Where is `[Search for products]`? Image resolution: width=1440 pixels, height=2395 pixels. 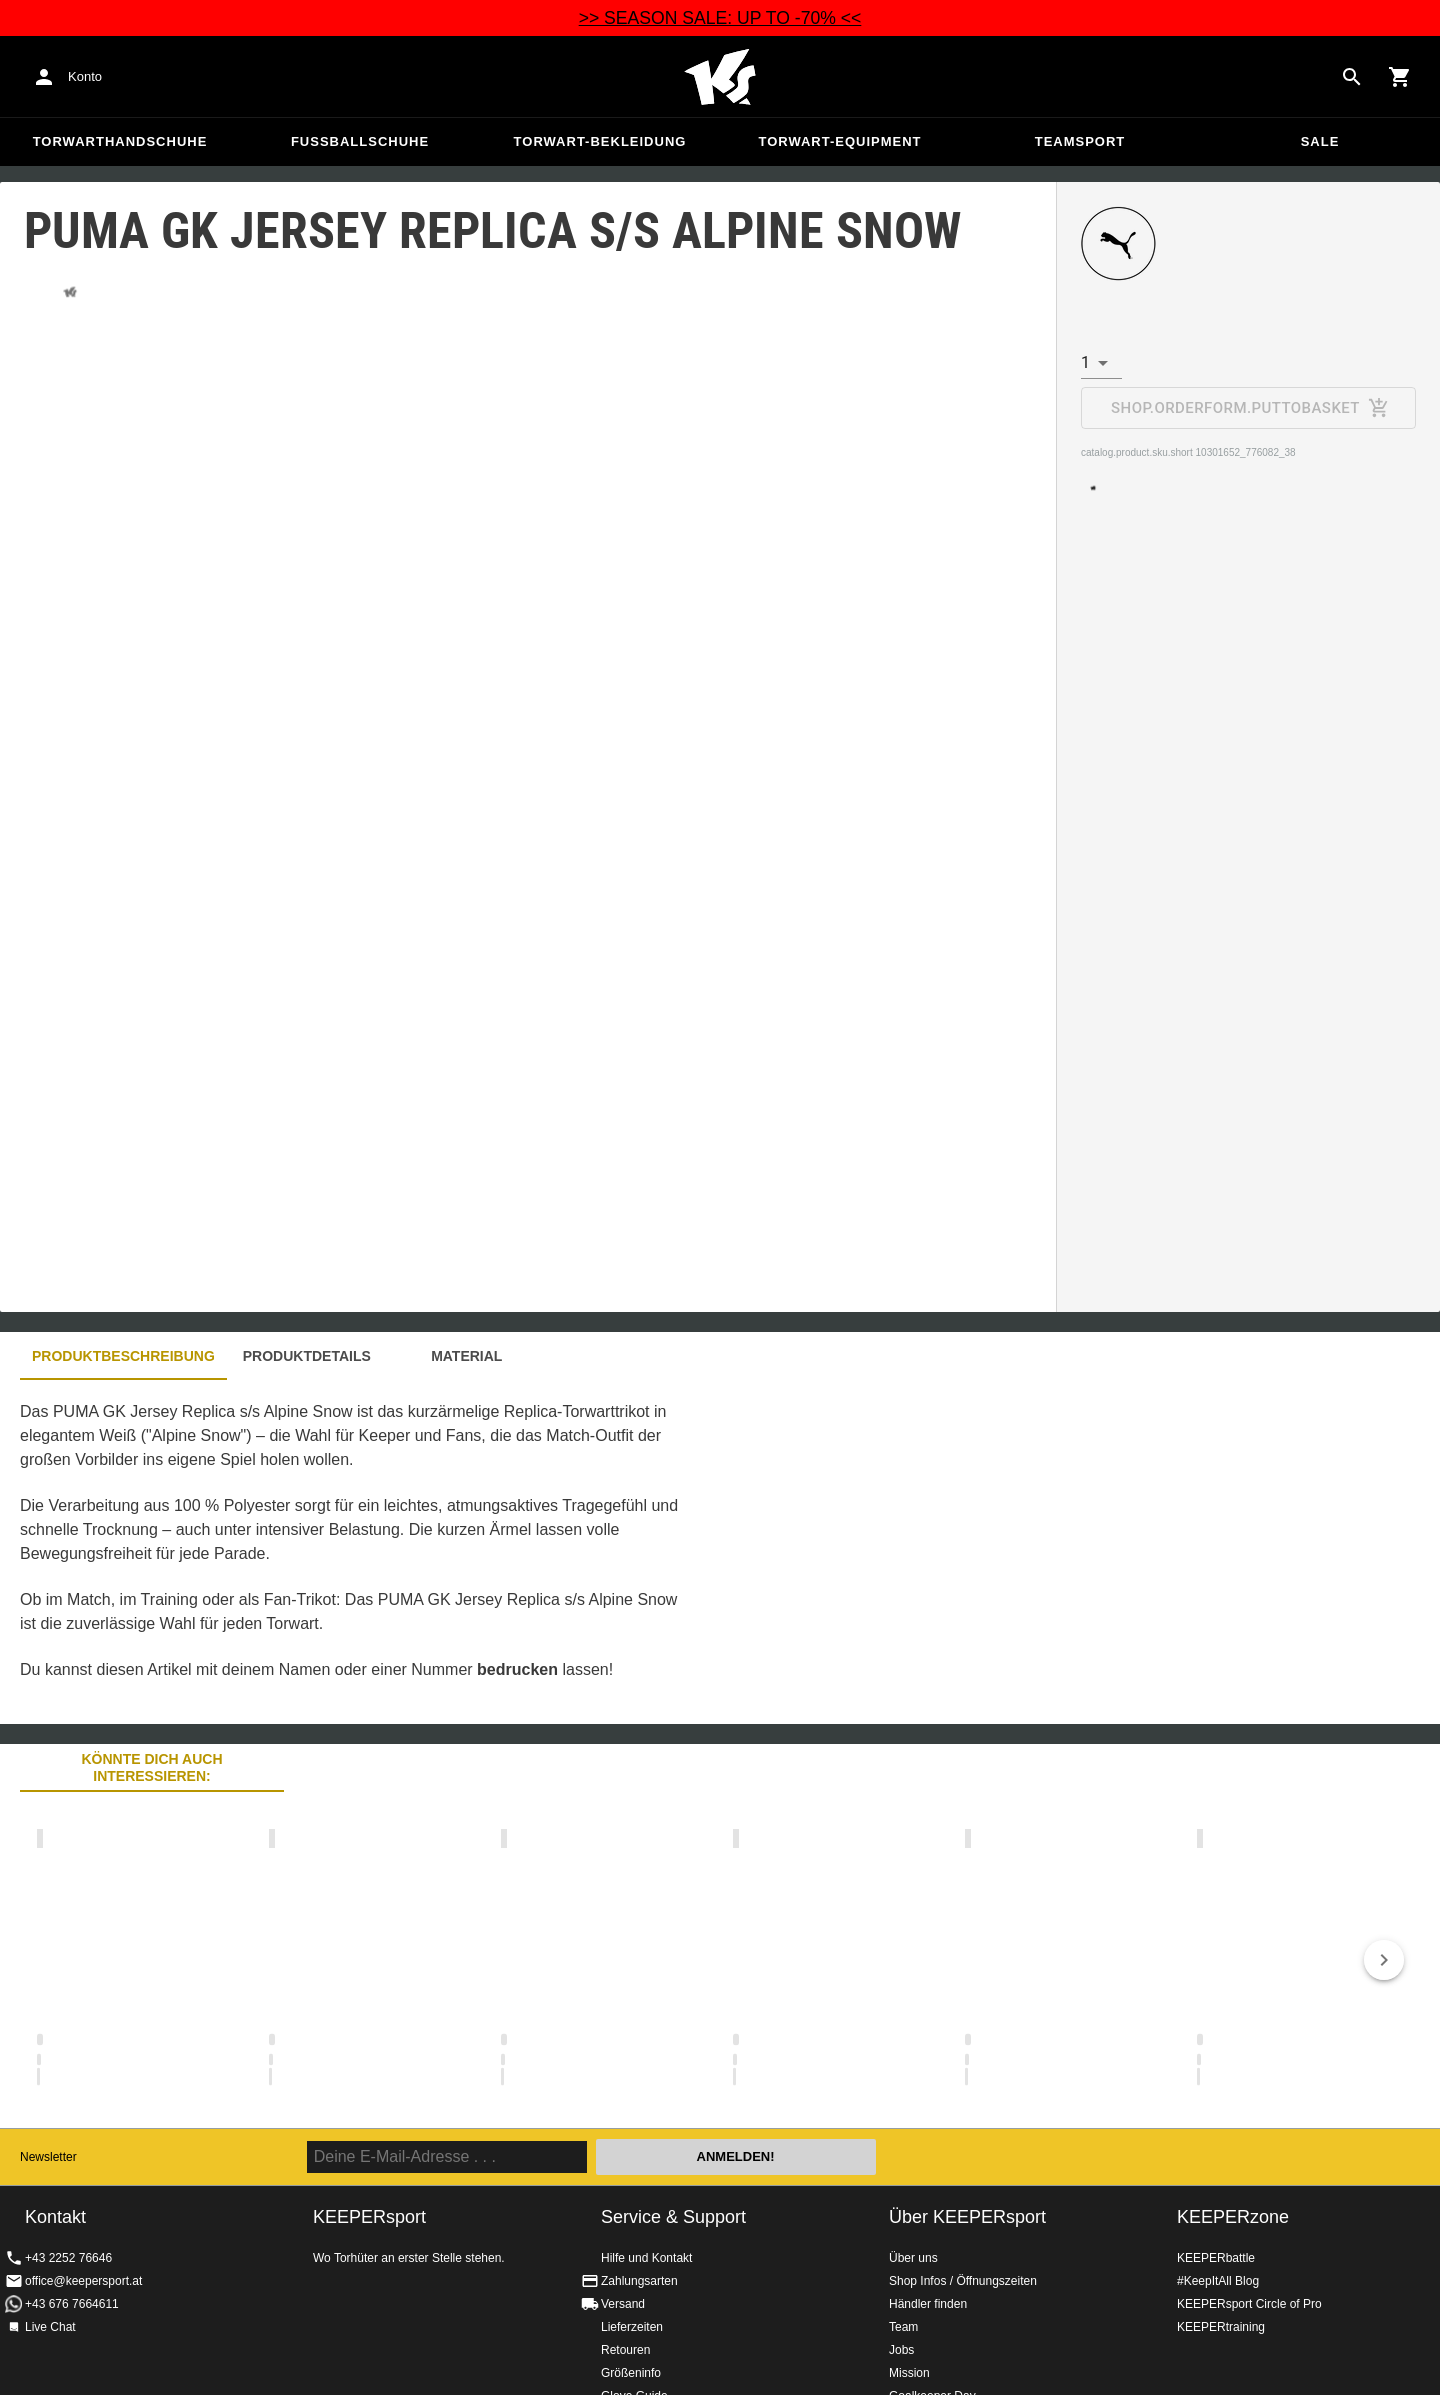 [Search for products] is located at coordinates (1352, 77).